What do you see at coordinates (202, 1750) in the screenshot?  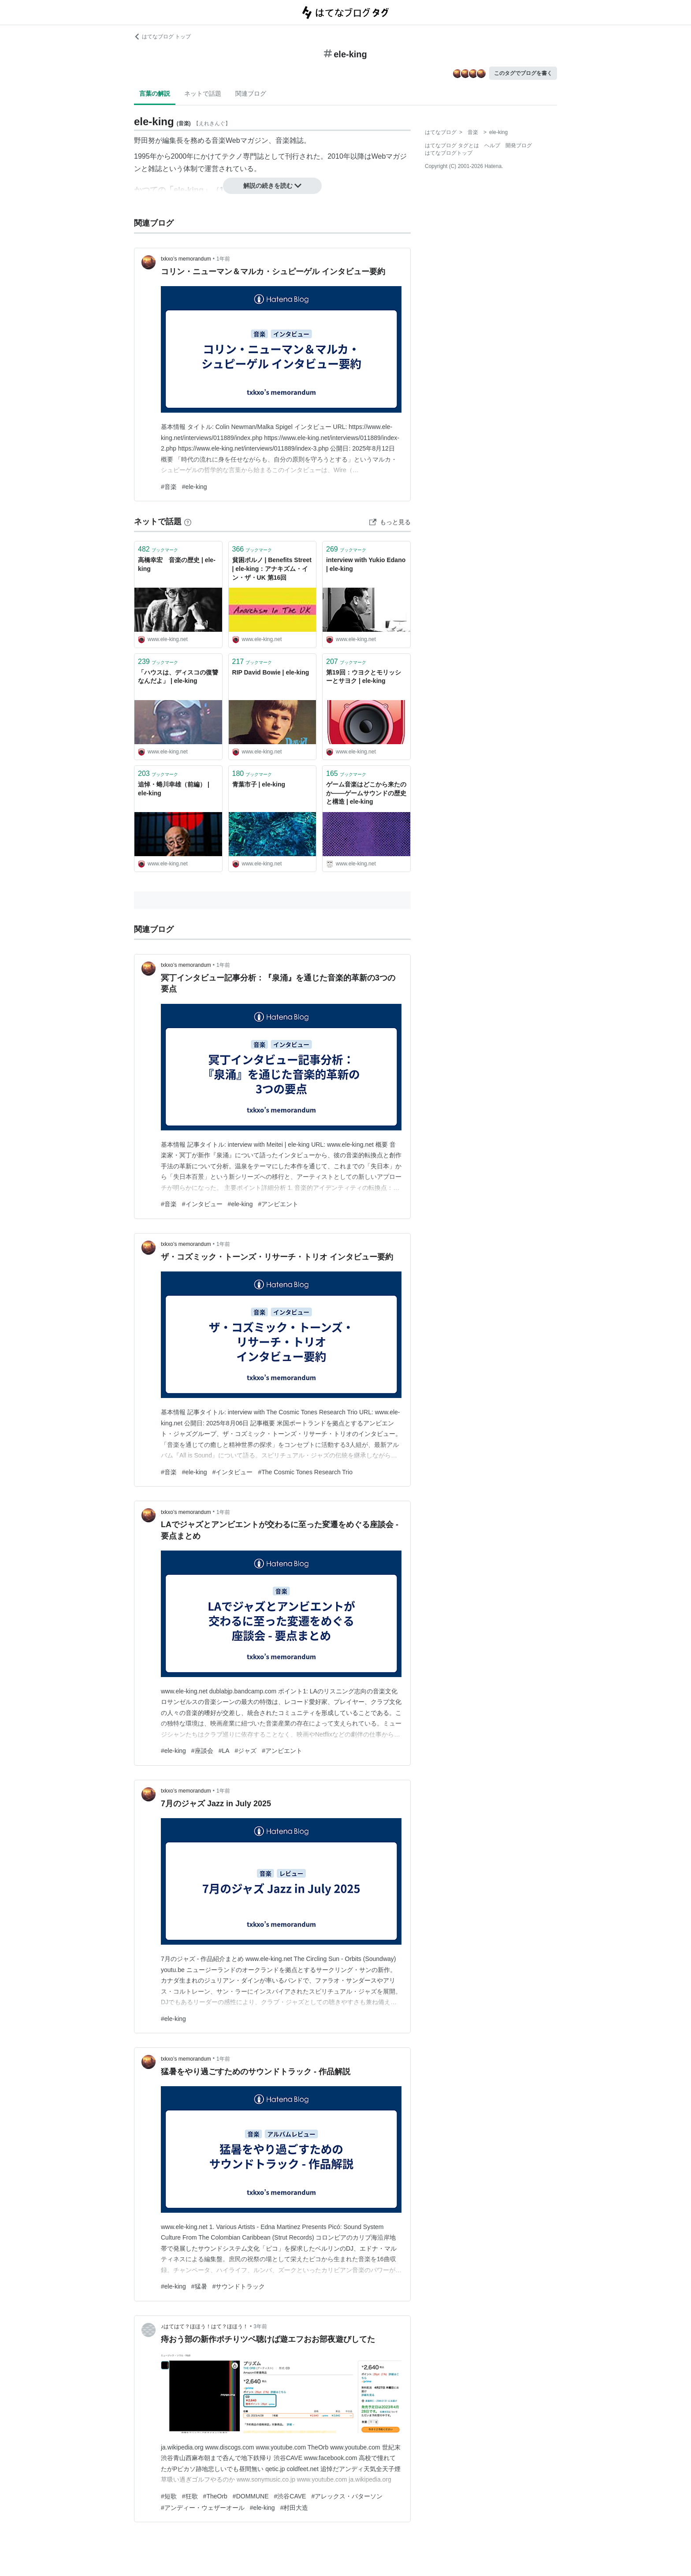 I see `#座談会` at bounding box center [202, 1750].